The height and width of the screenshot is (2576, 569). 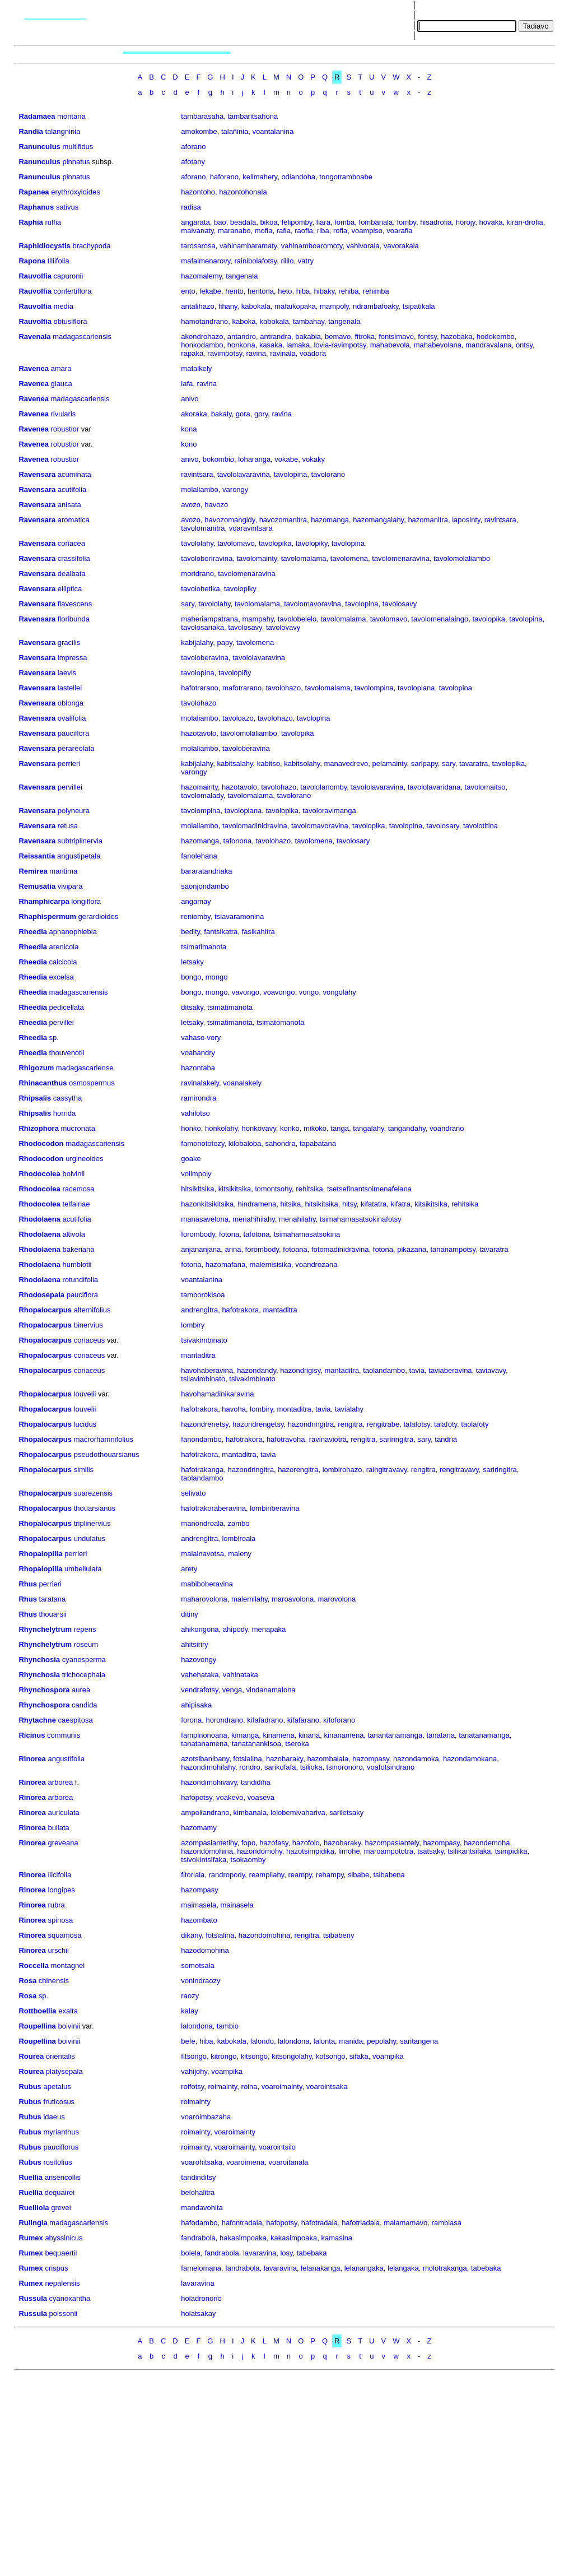 I want to click on venga, so click(x=232, y=1690).